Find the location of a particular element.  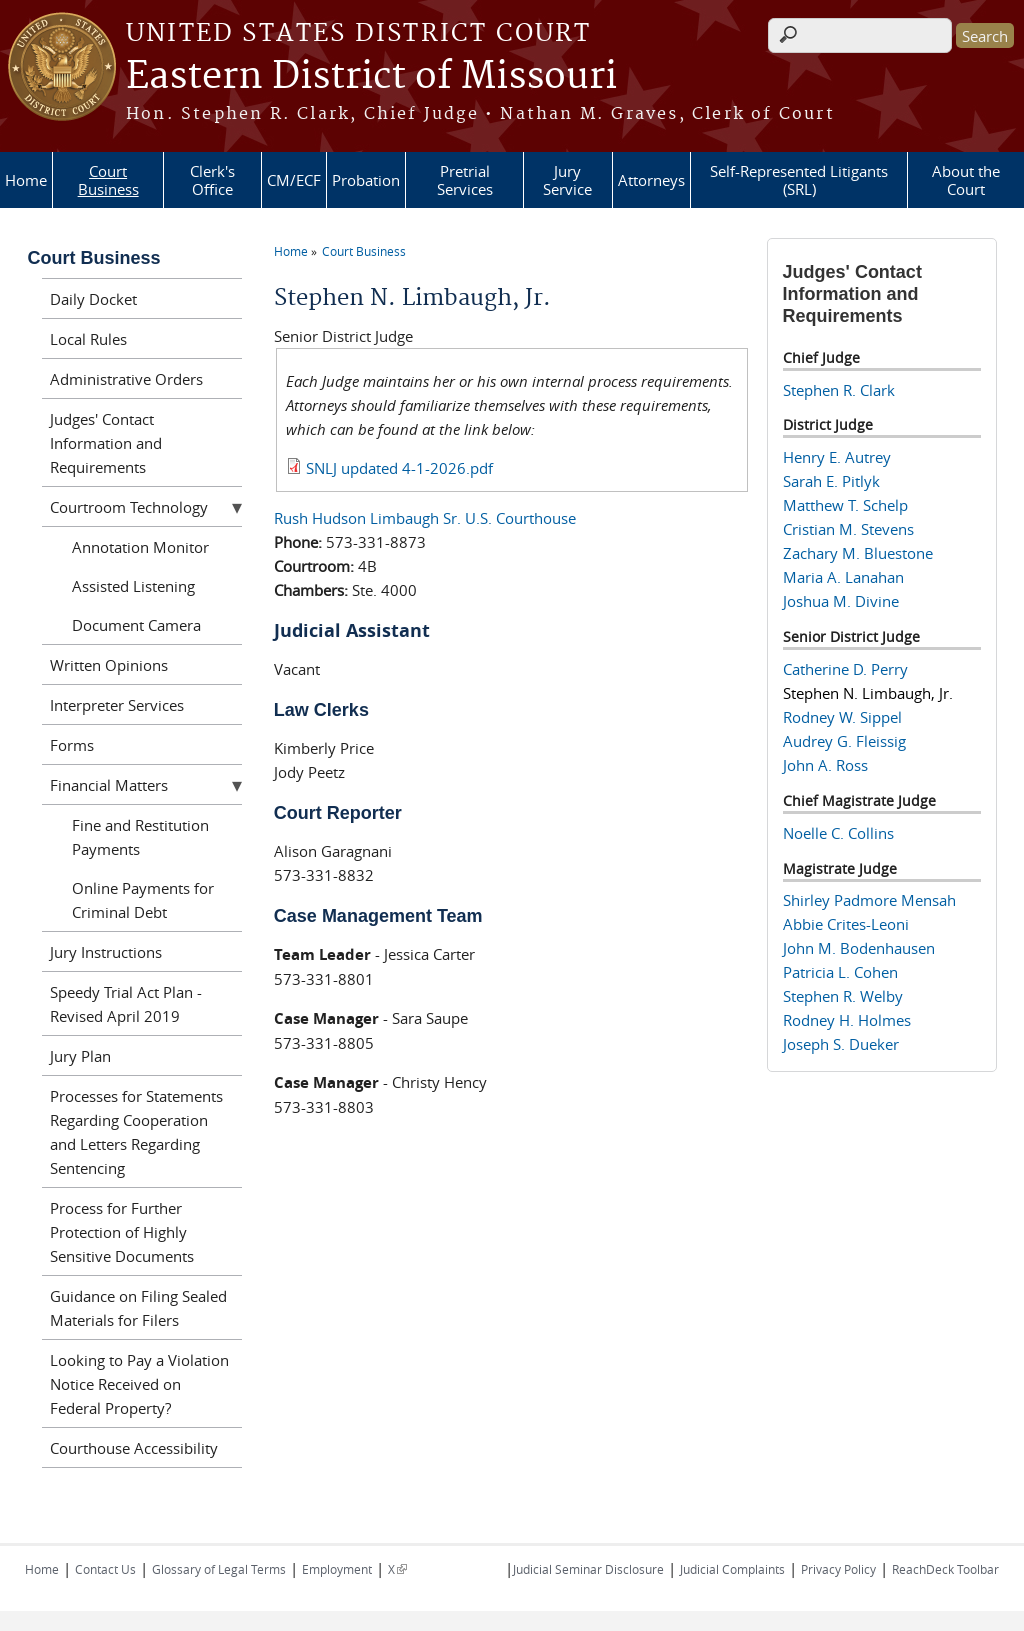

Courthouse Accessibility is located at coordinates (134, 1448).